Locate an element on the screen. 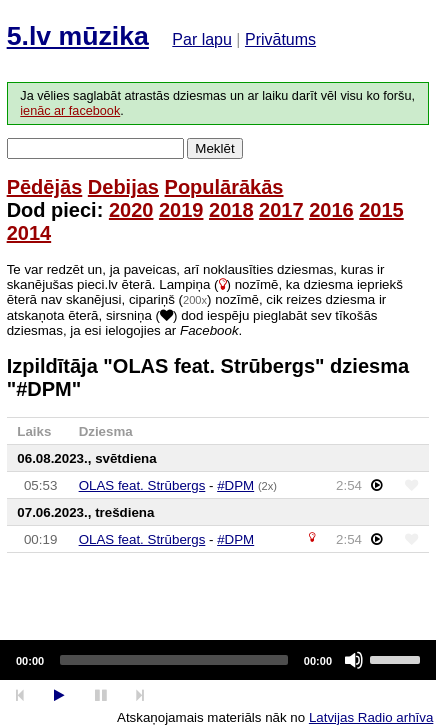 The image size is (436, 725). #DPM is located at coordinates (235, 485).